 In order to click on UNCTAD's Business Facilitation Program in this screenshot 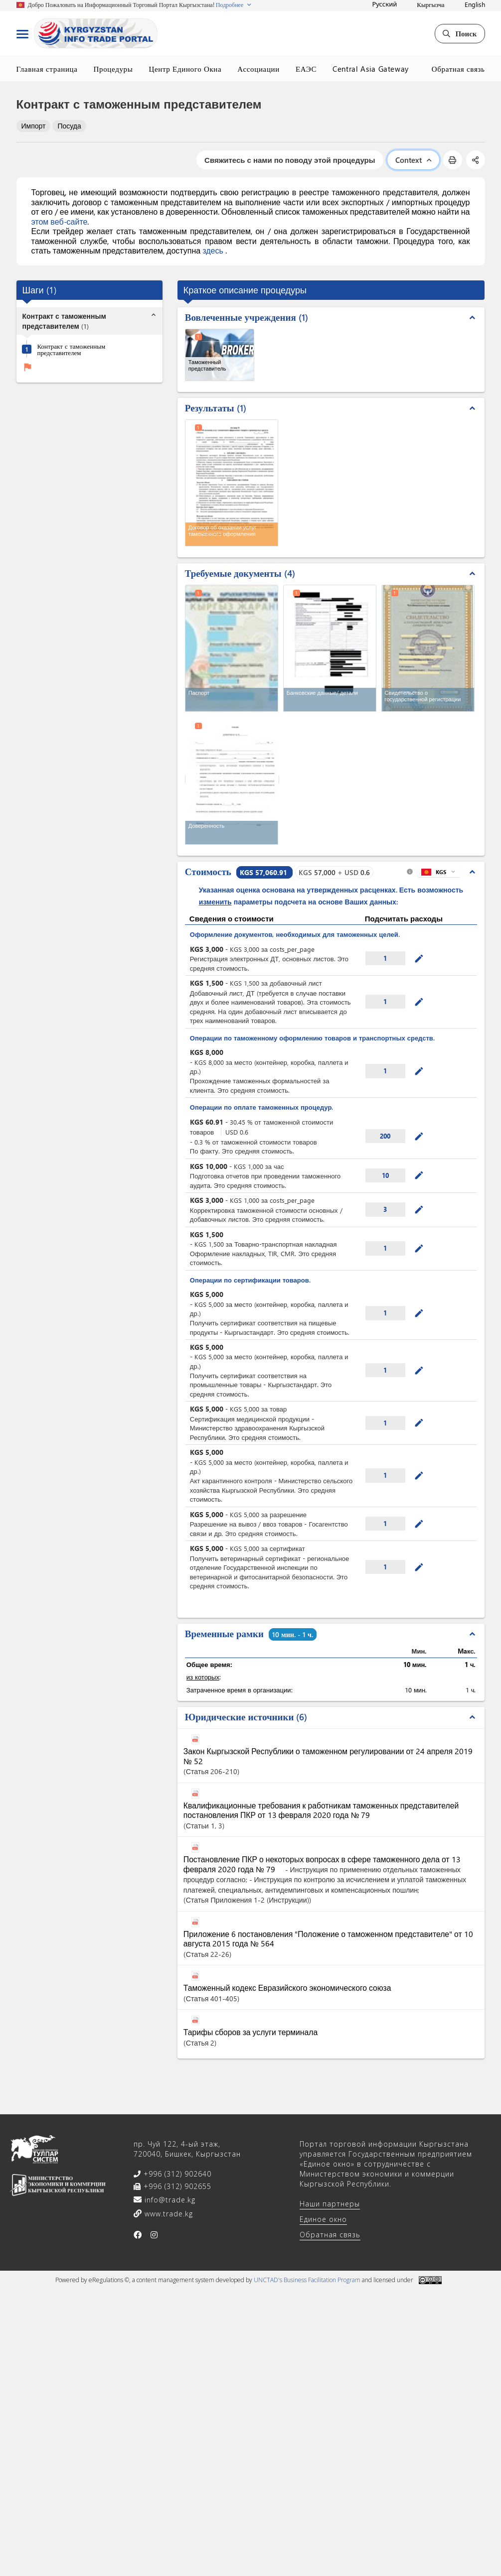, I will do `click(307, 2280)`.